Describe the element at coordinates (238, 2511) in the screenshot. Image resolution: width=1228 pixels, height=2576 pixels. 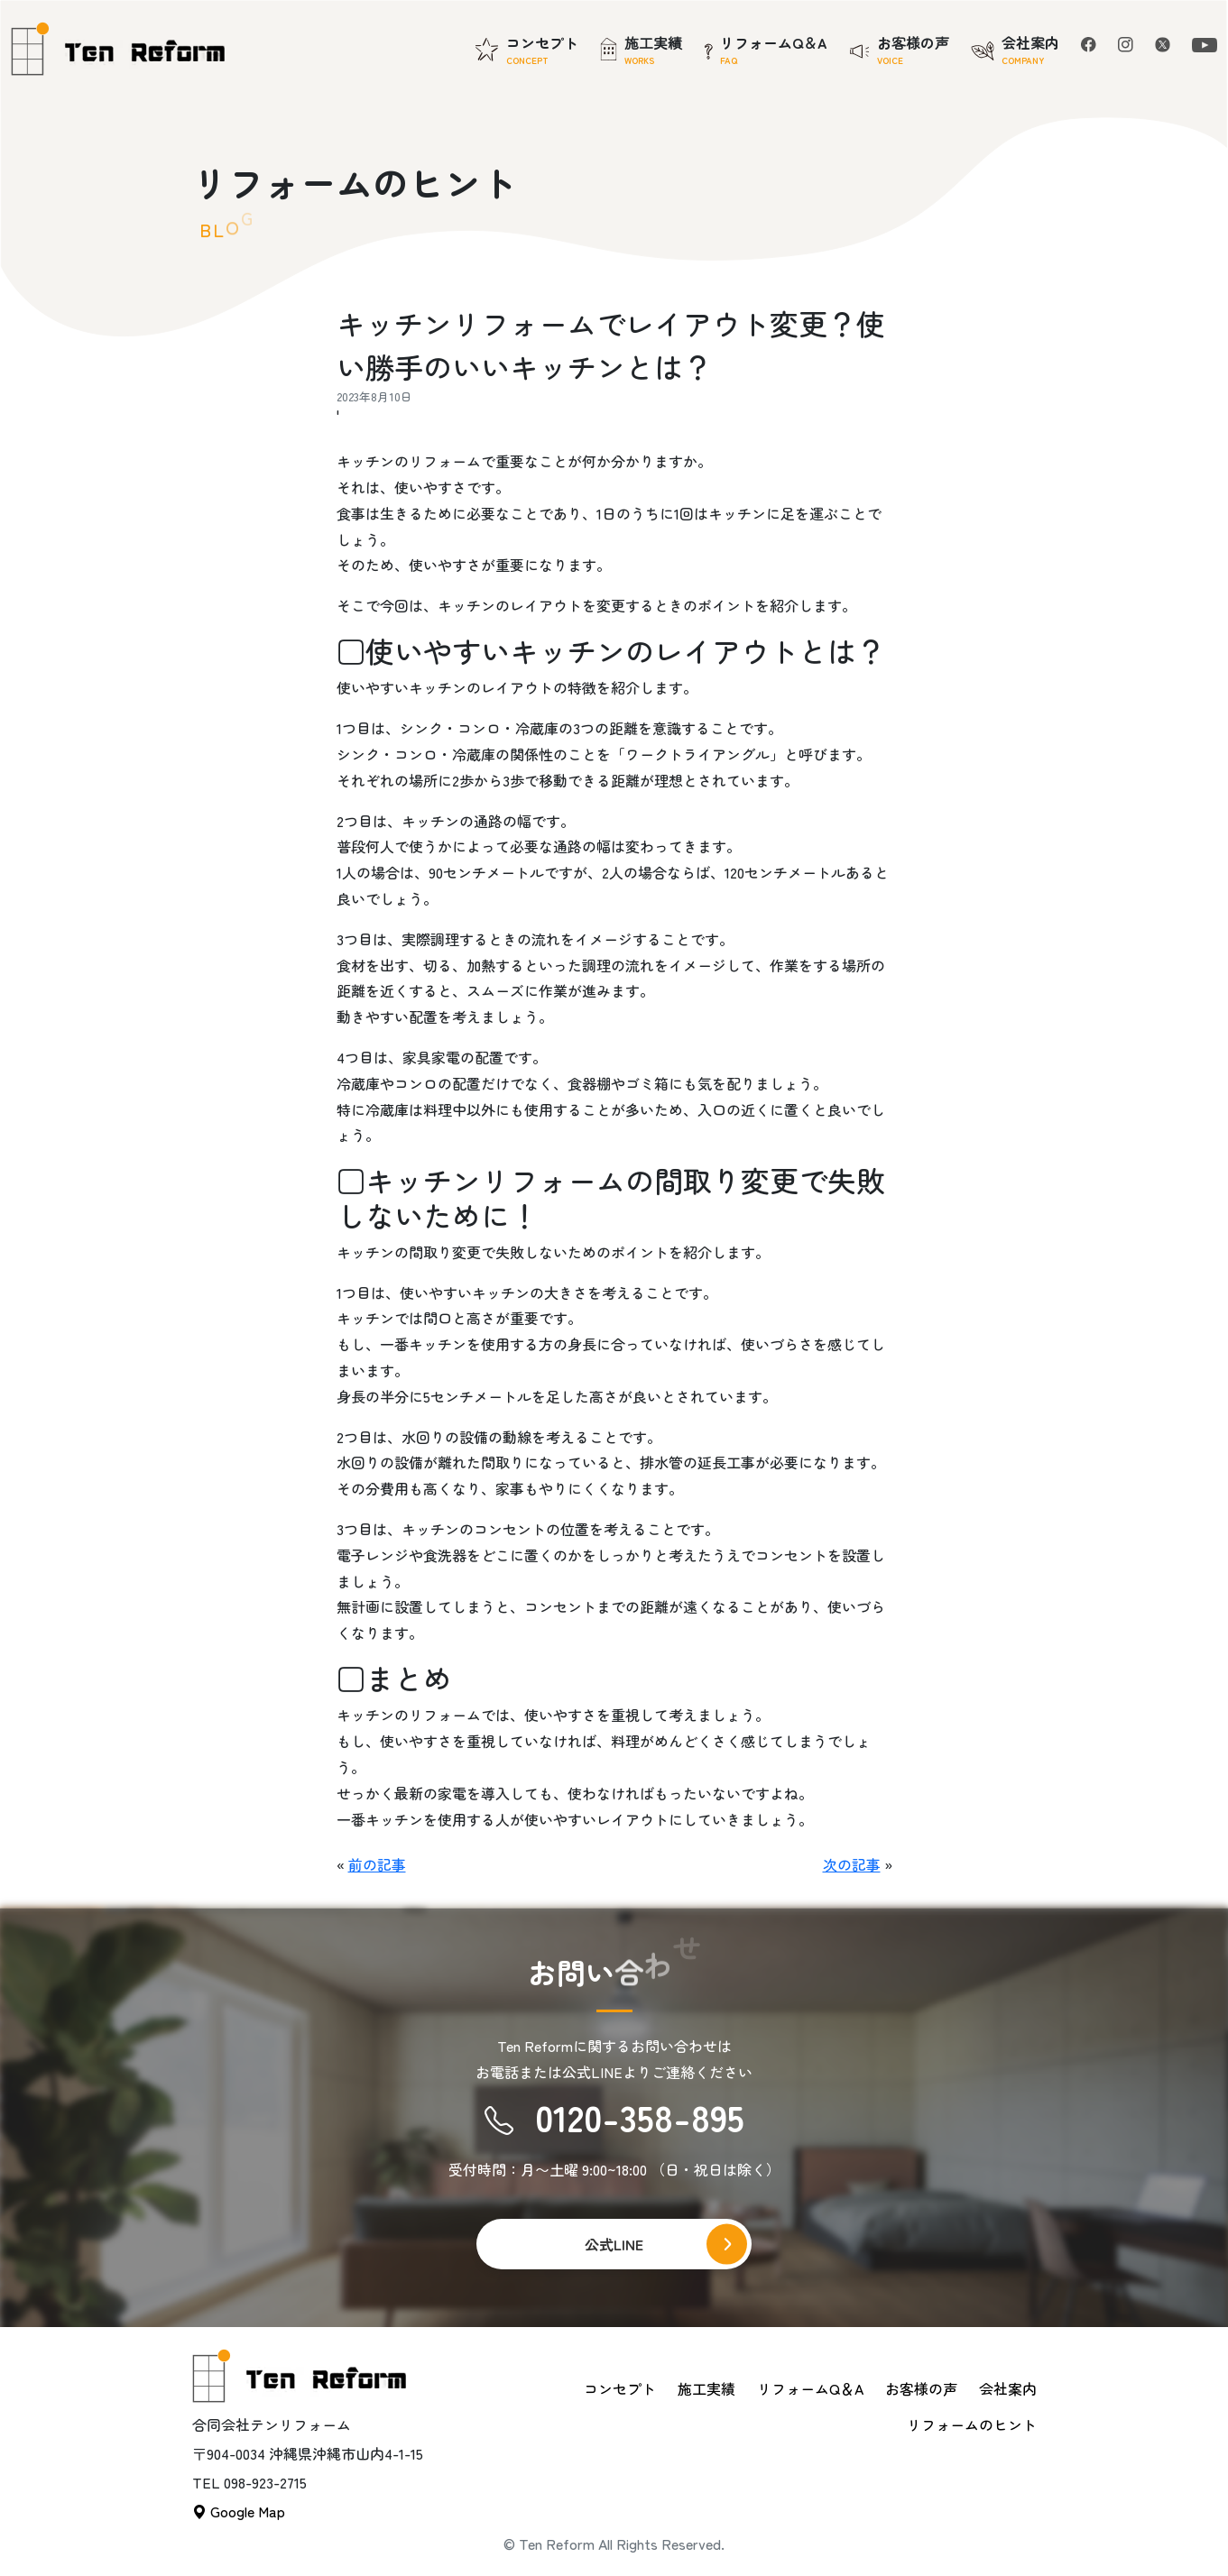
I see `Google Map` at that location.